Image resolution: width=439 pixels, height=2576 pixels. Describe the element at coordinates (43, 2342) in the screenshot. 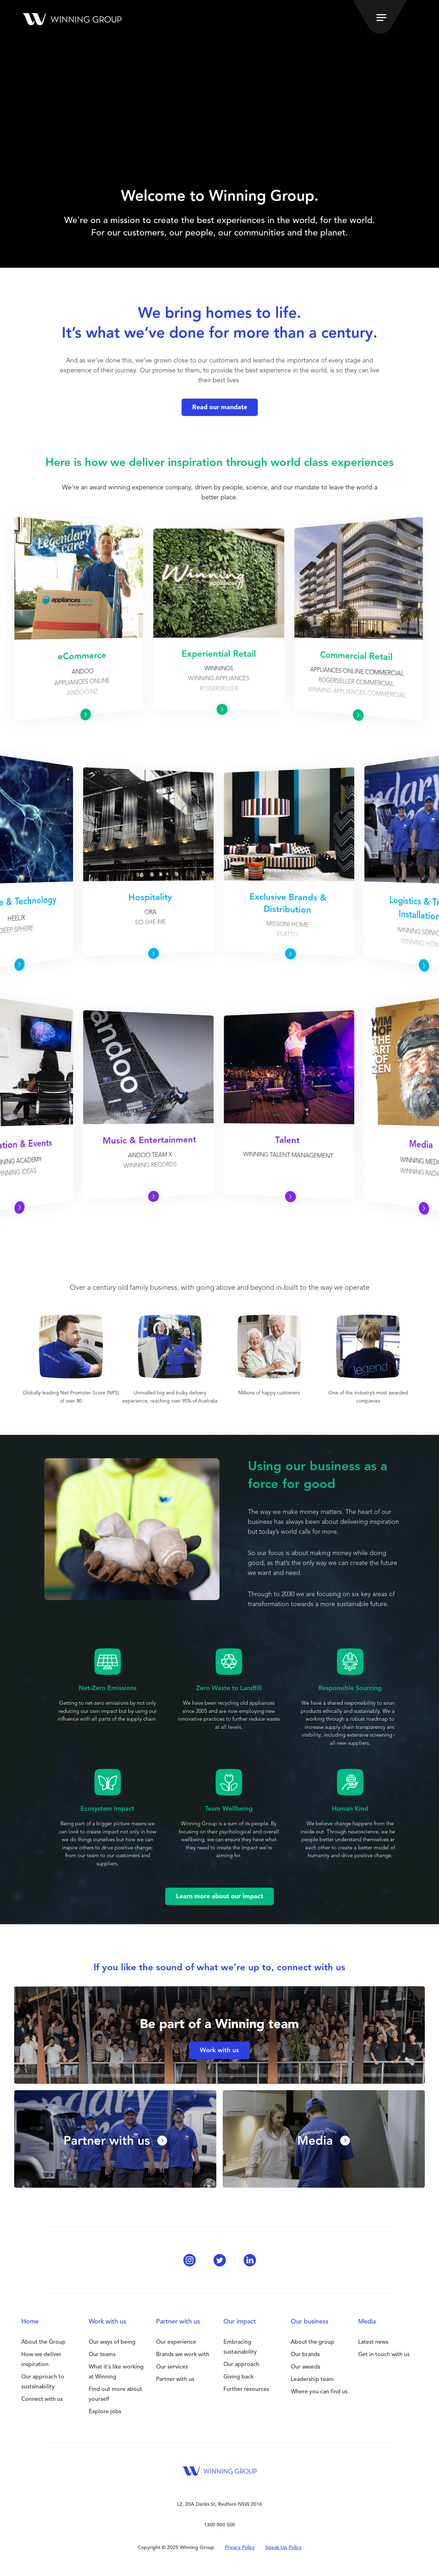

I see `About the Group` at that location.